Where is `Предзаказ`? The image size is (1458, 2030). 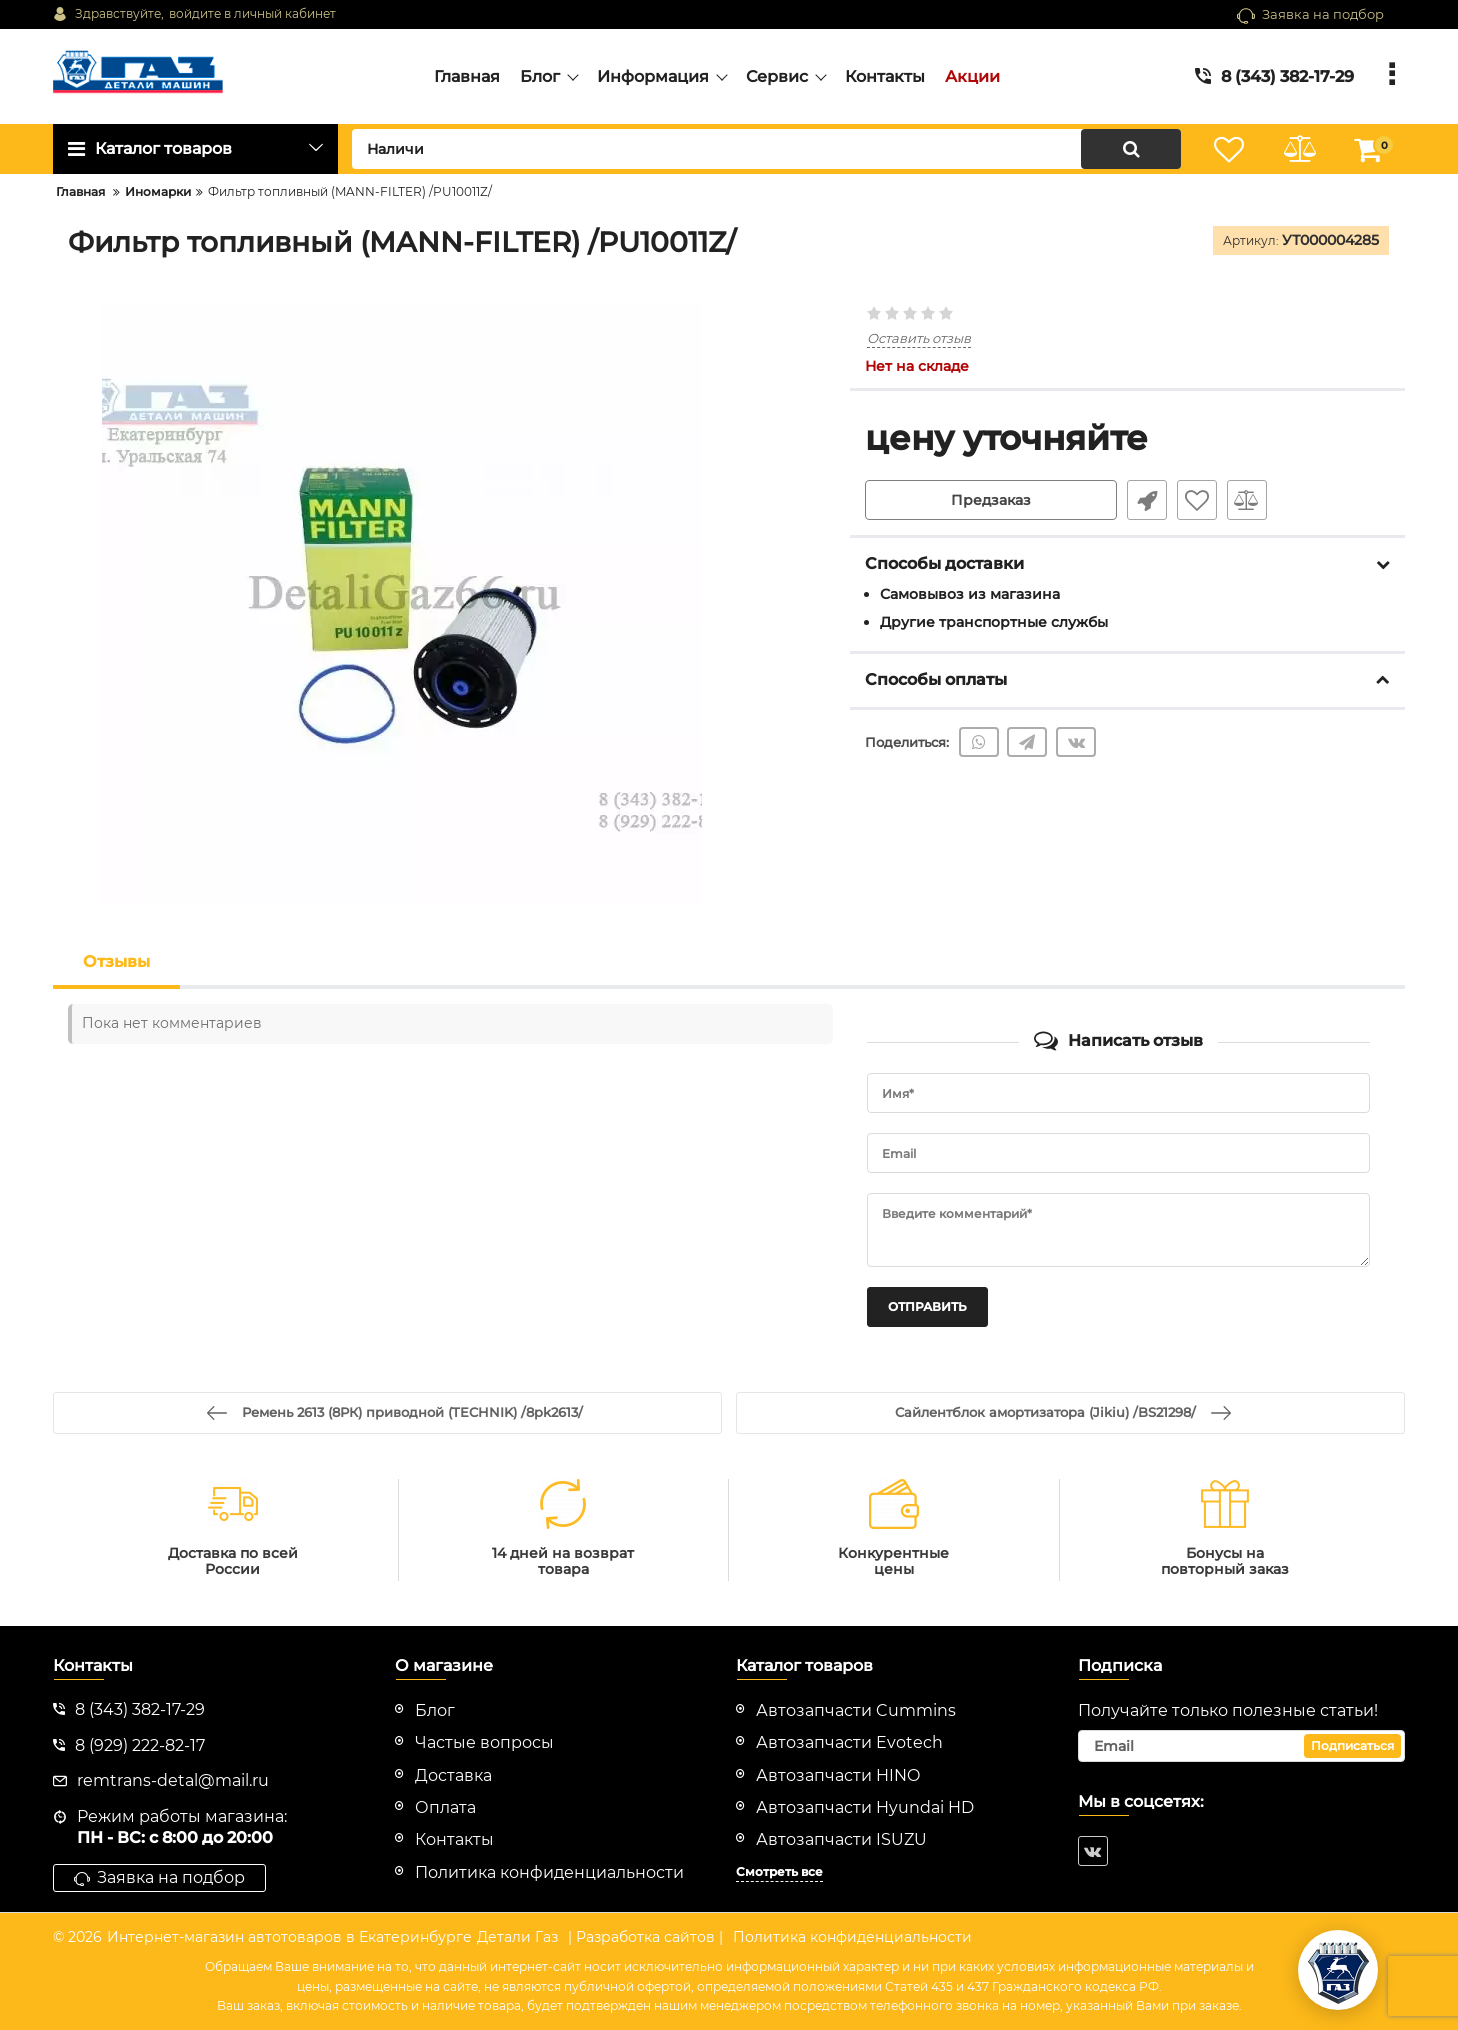 Предзаказ is located at coordinates (991, 500).